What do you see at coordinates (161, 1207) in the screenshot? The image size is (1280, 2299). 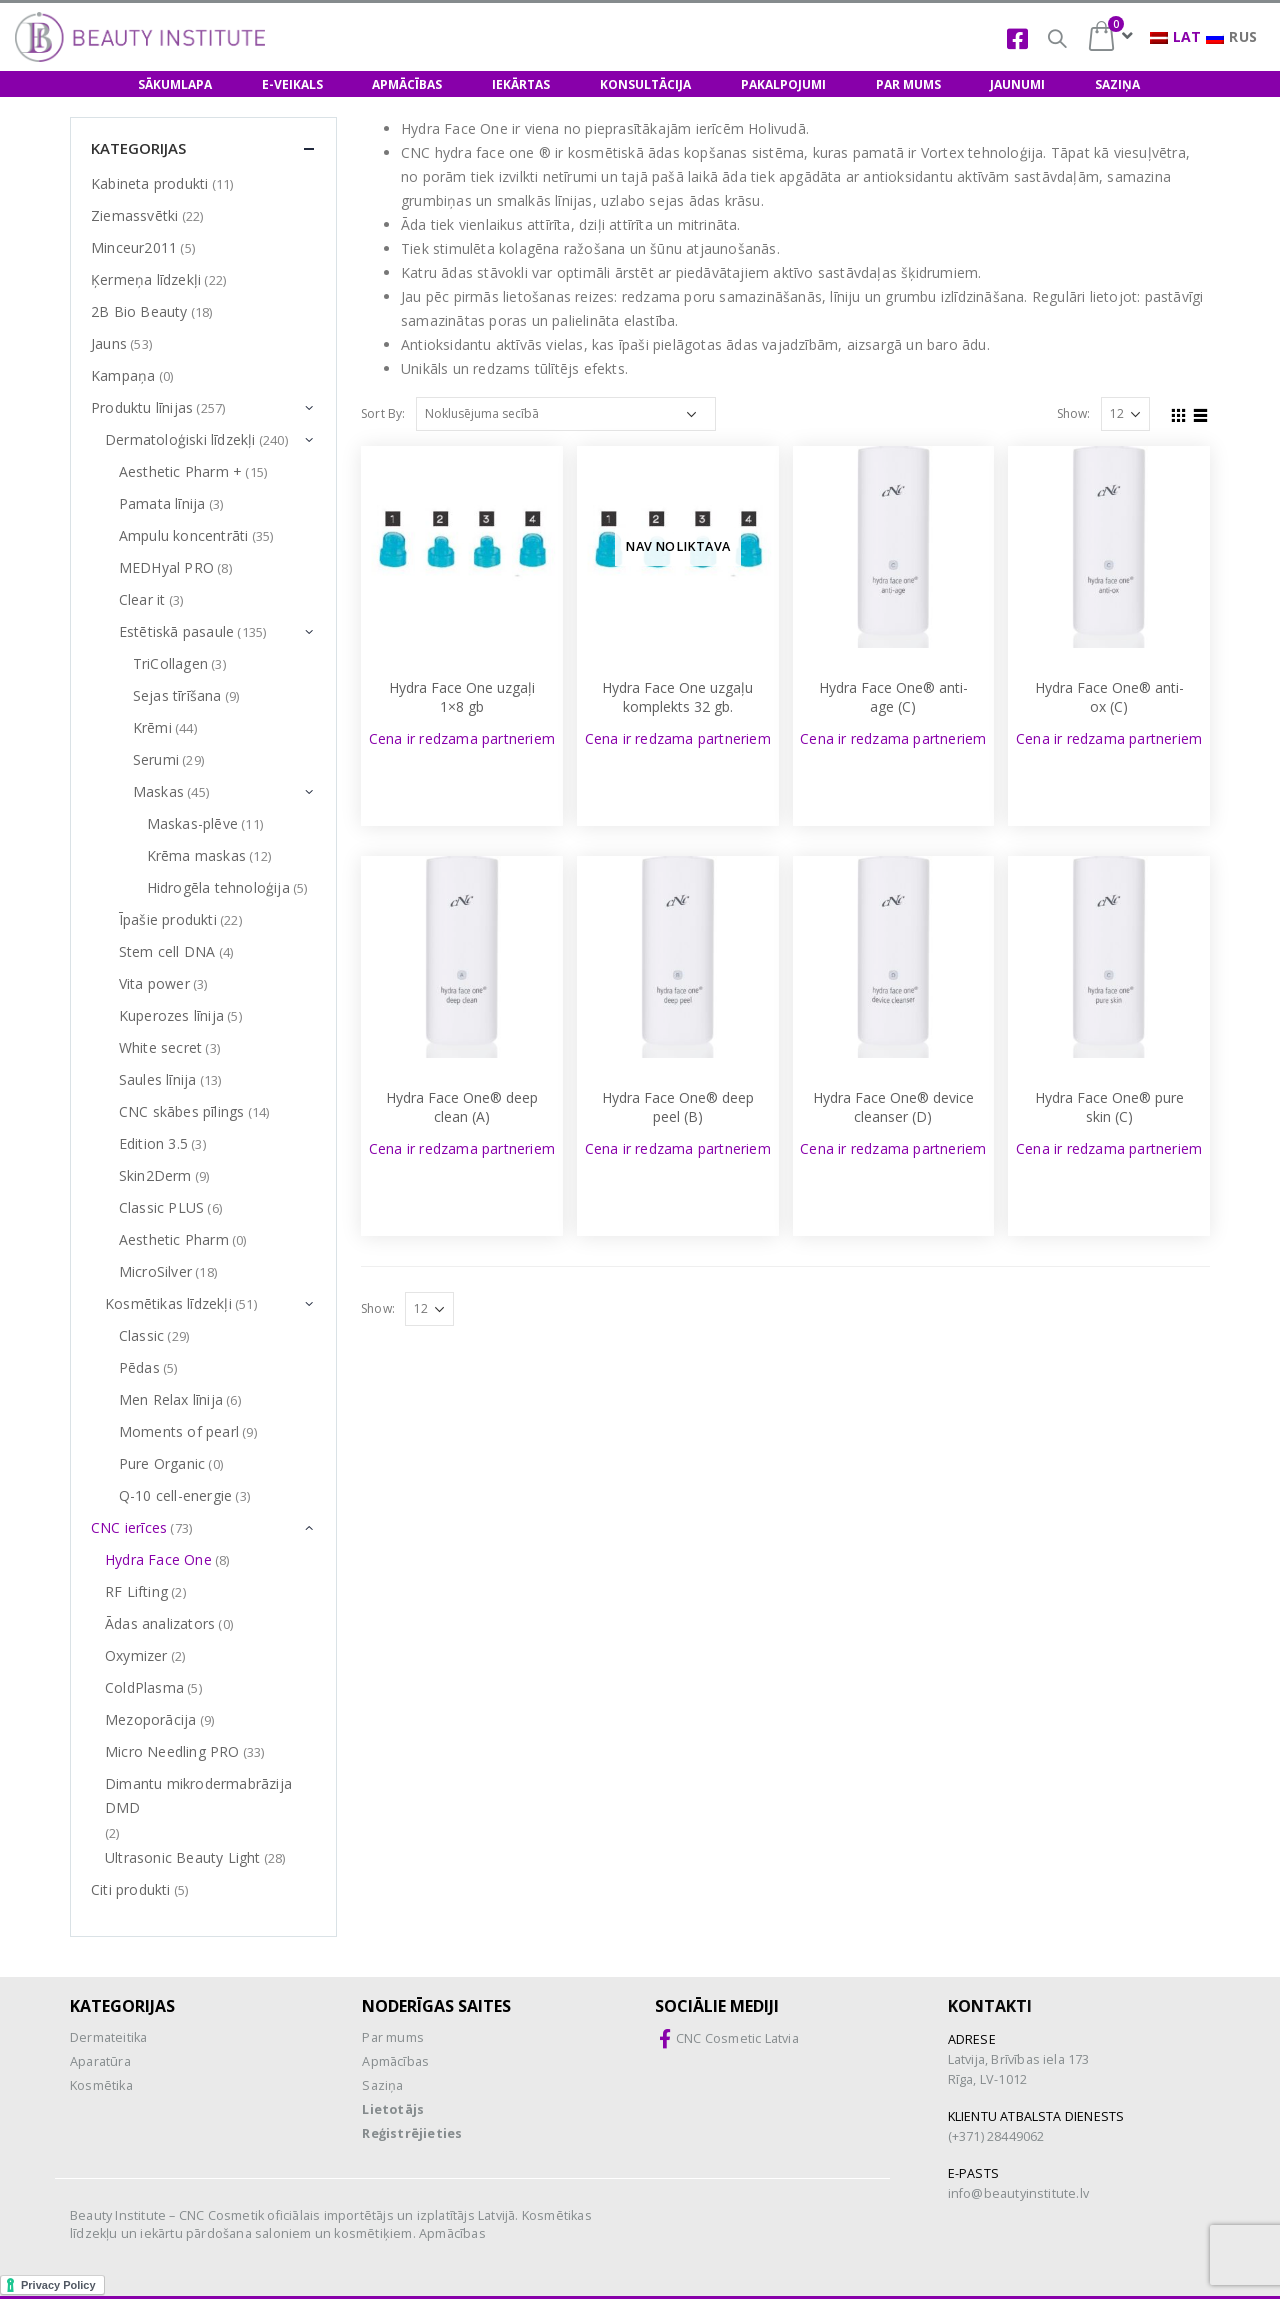 I see `Classic PLUS` at bounding box center [161, 1207].